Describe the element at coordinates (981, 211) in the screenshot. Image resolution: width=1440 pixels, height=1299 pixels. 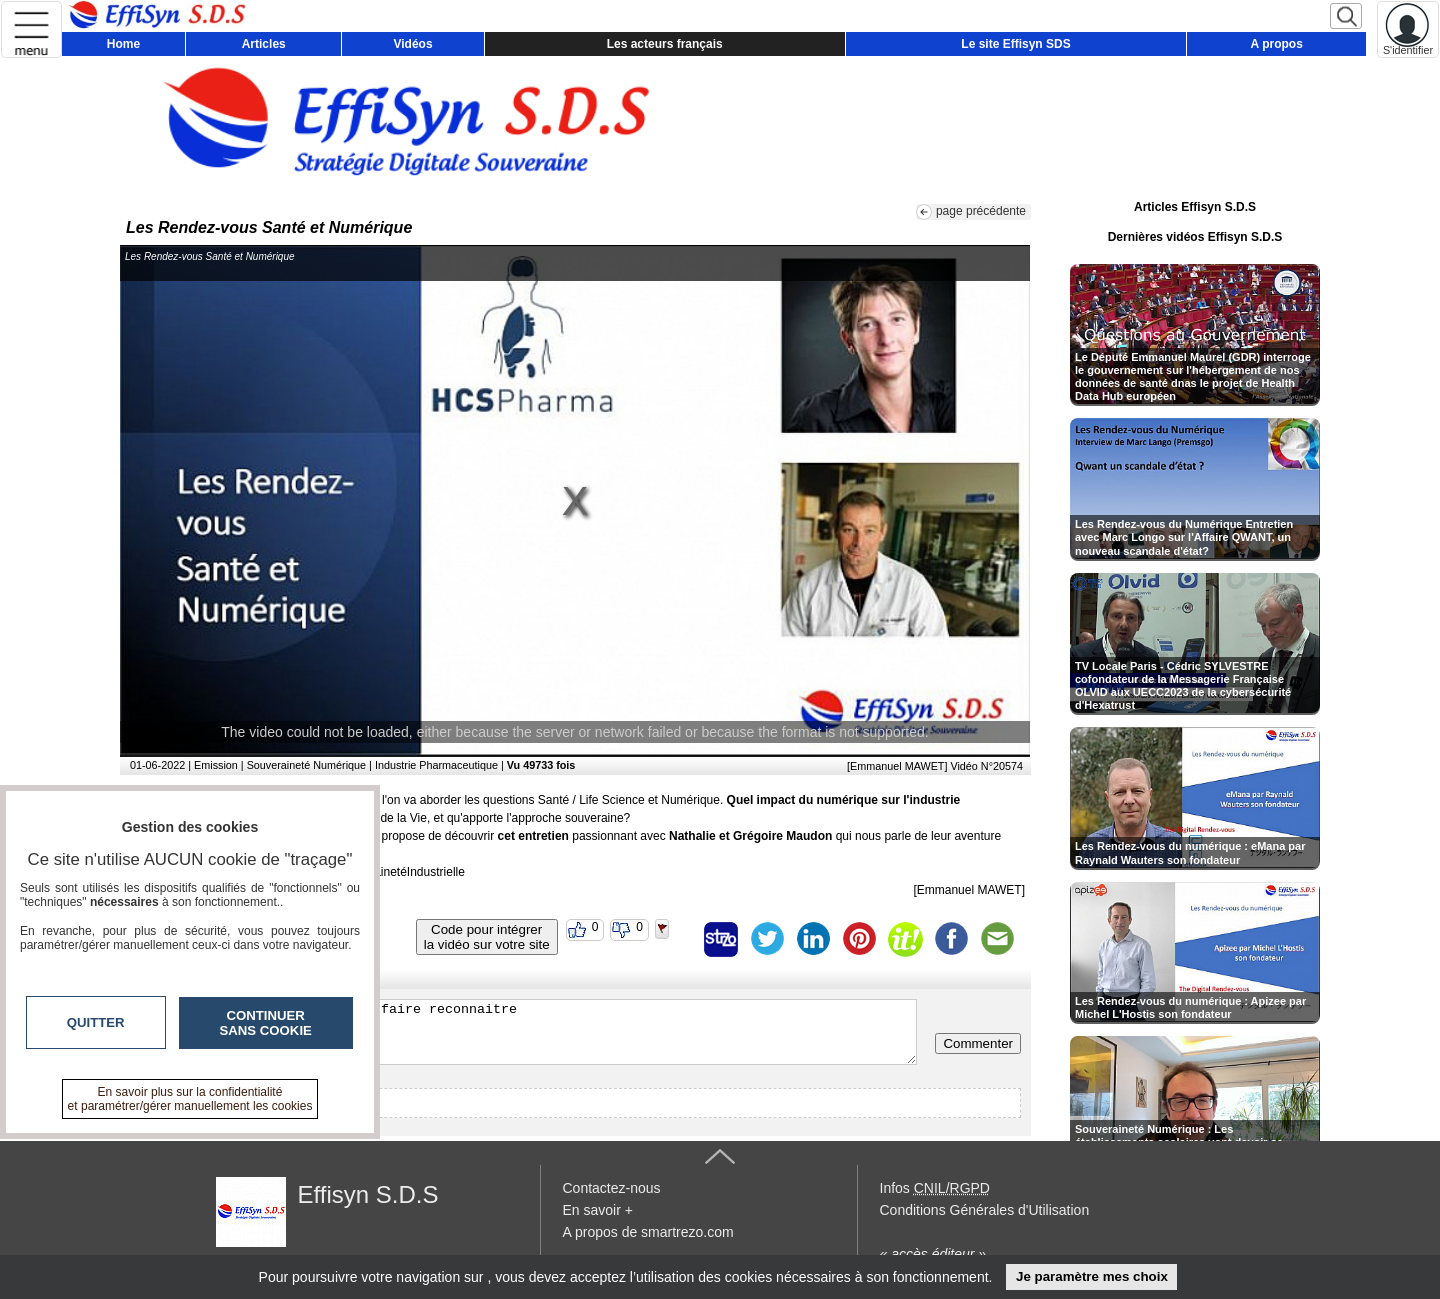
I see `page précédente` at that location.